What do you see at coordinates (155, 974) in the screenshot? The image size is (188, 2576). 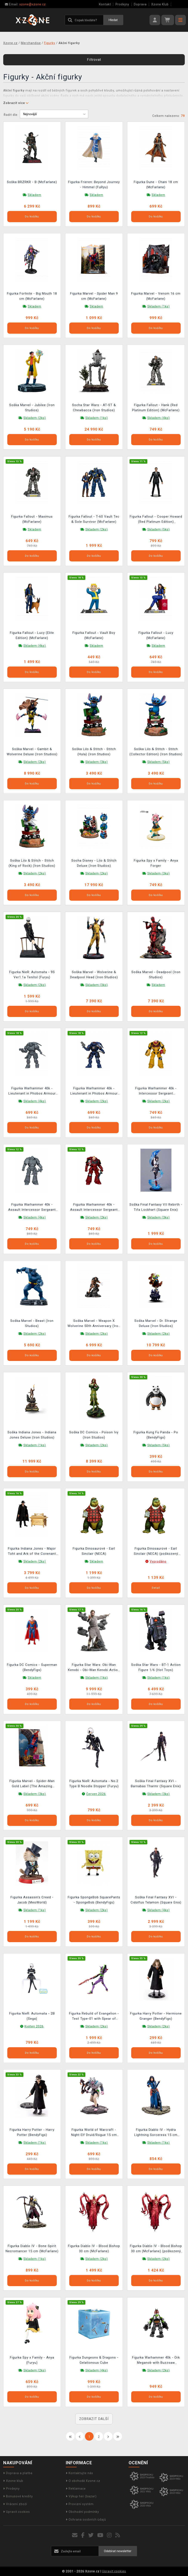 I see `Soška Marvel - Deadpool (Iron Studios)` at bounding box center [155, 974].